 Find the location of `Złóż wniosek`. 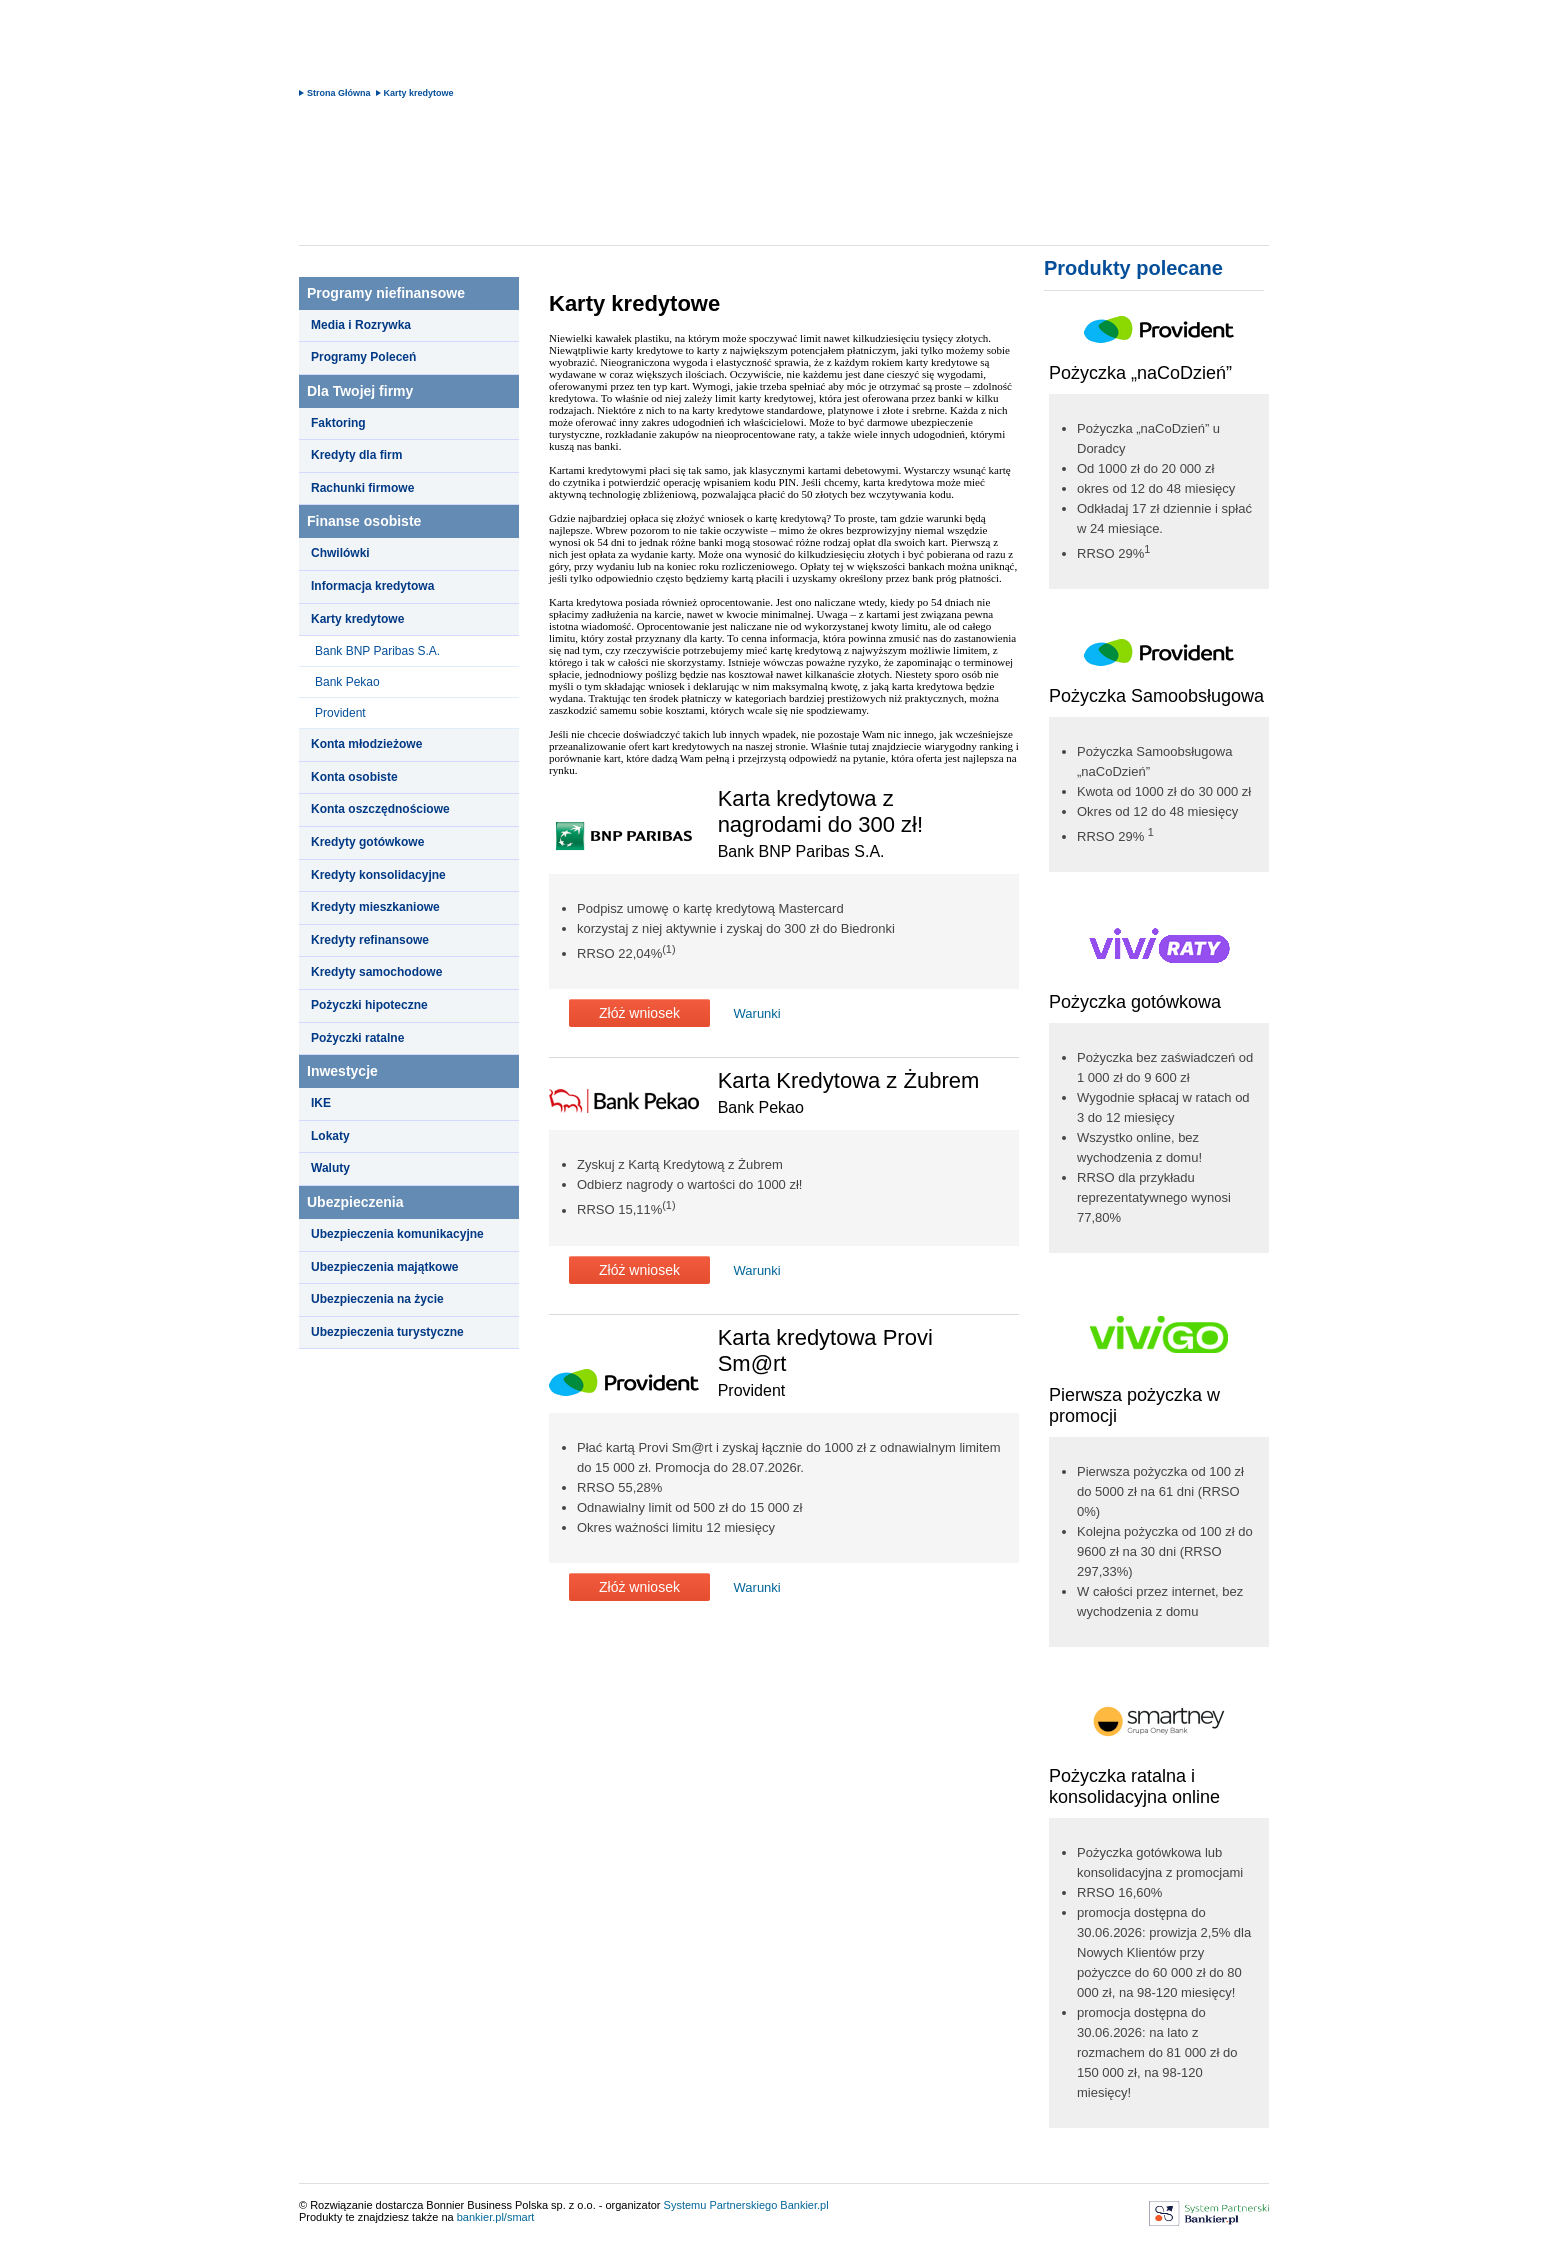

Złóż wniosek is located at coordinates (639, 1013).